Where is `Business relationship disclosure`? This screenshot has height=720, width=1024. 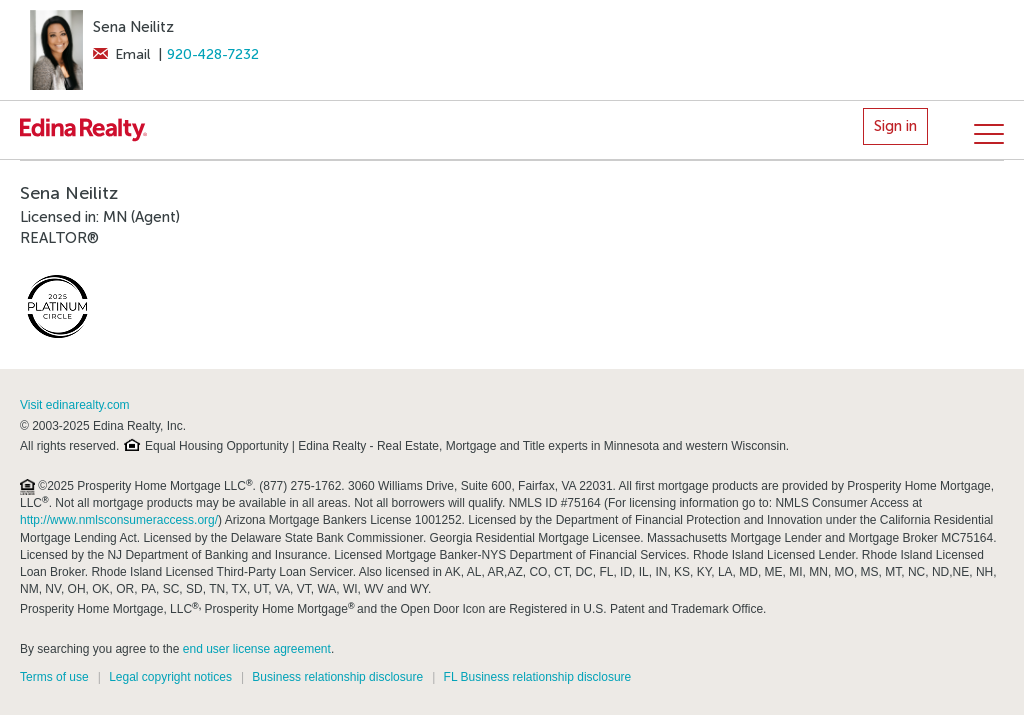
Business relationship disclosure is located at coordinates (337, 677).